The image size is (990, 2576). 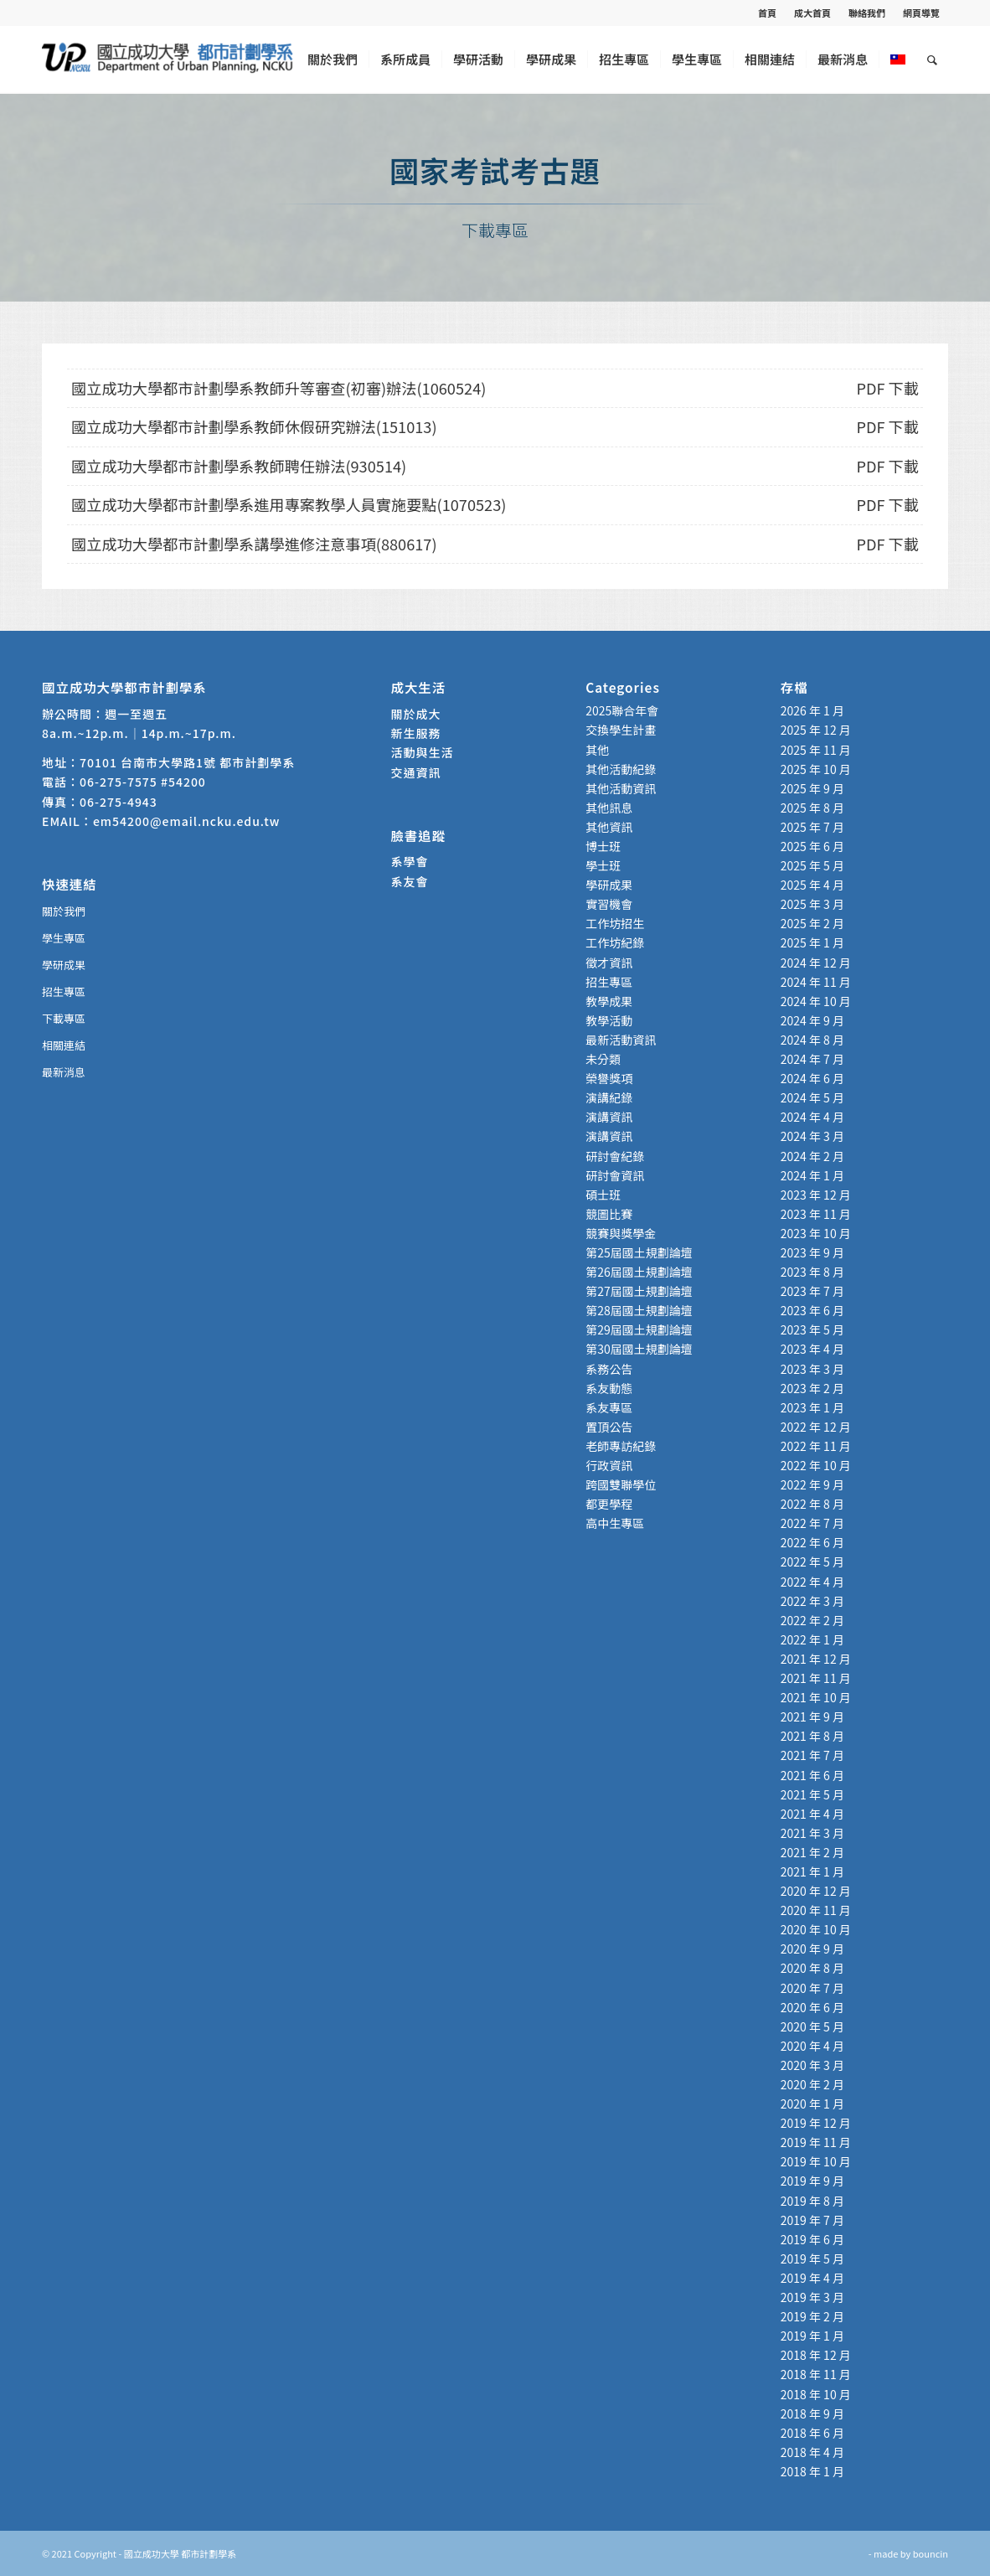 What do you see at coordinates (63, 1072) in the screenshot?
I see `最新消息` at bounding box center [63, 1072].